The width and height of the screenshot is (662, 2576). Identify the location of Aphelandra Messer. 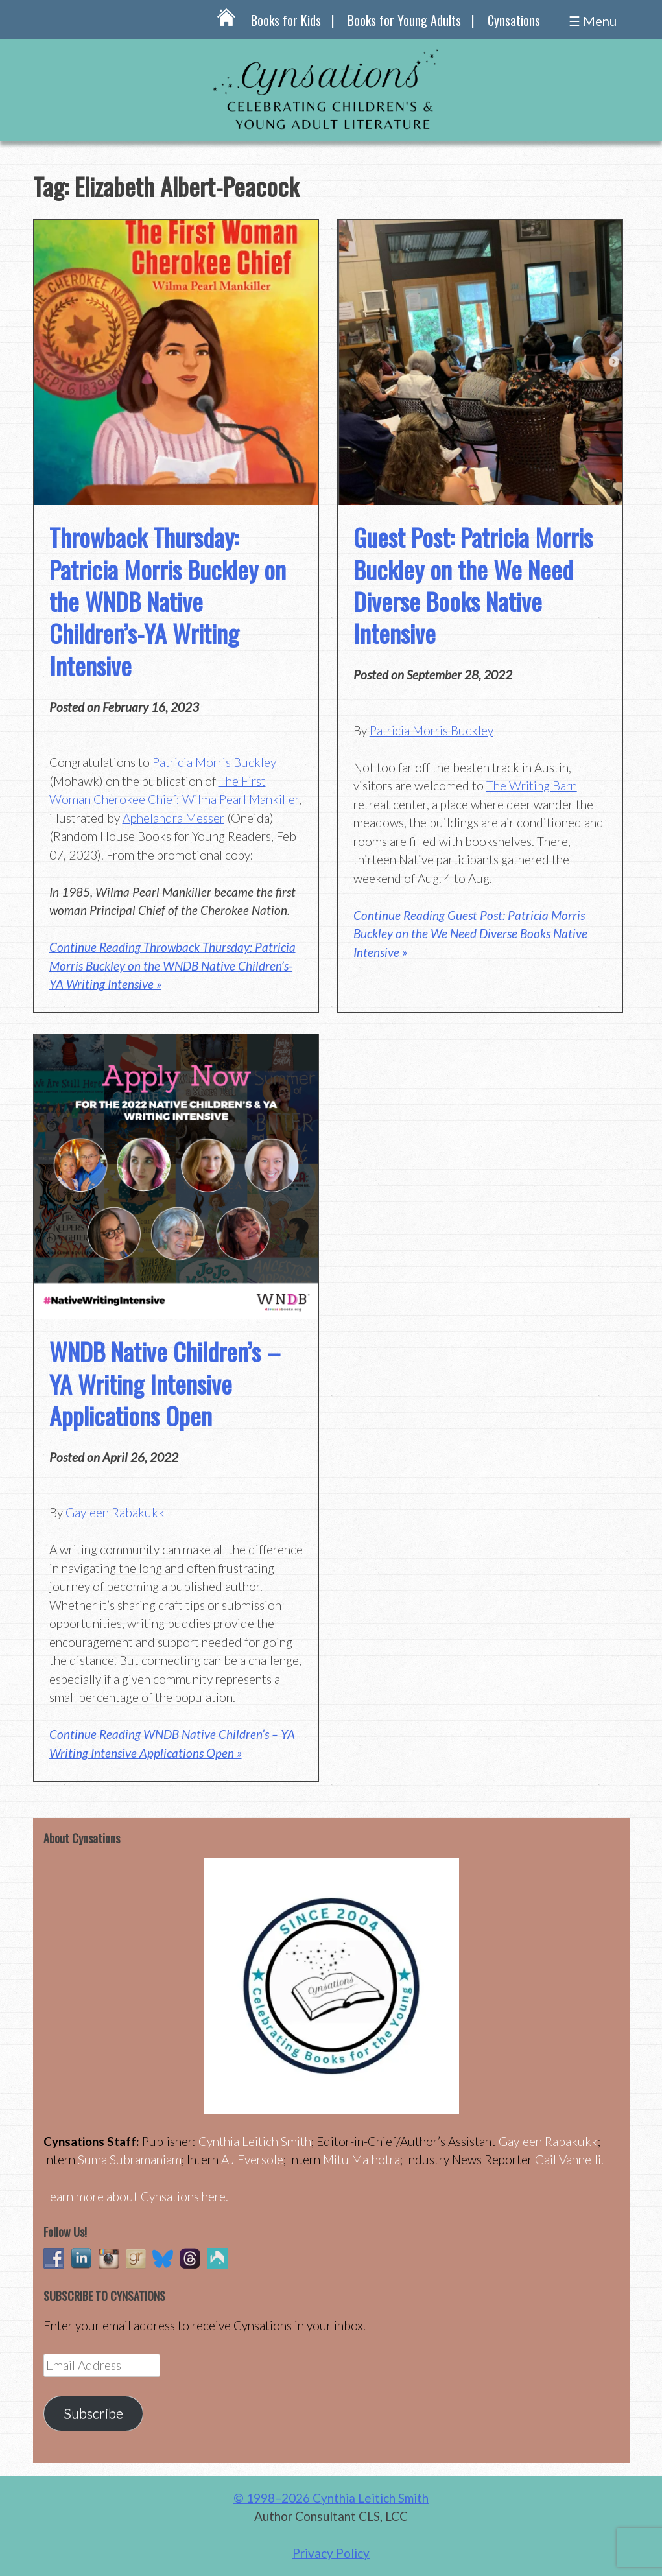
(173, 817).